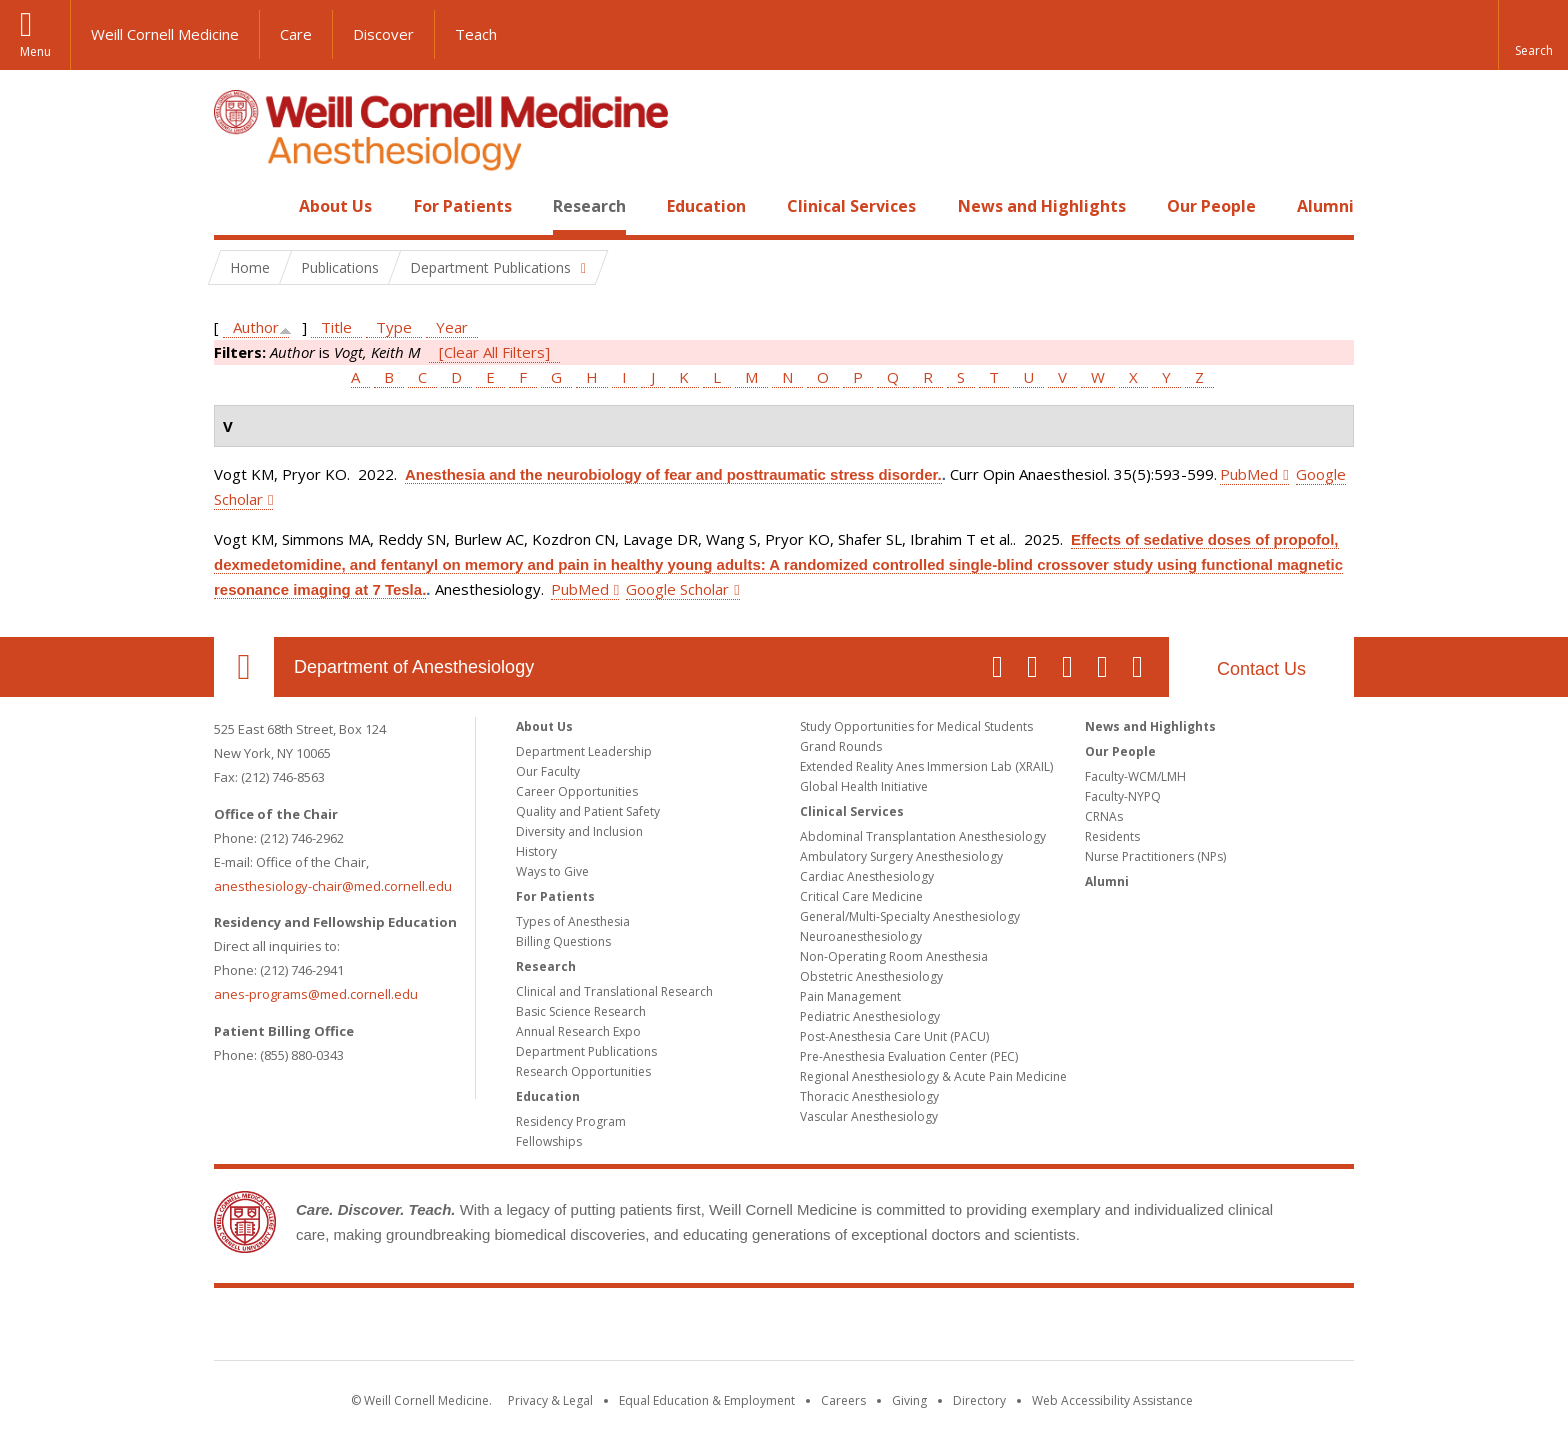  Describe the element at coordinates (926, 766) in the screenshot. I see `Extended Reality Anes Immersion Lab (XRAIL)` at that location.